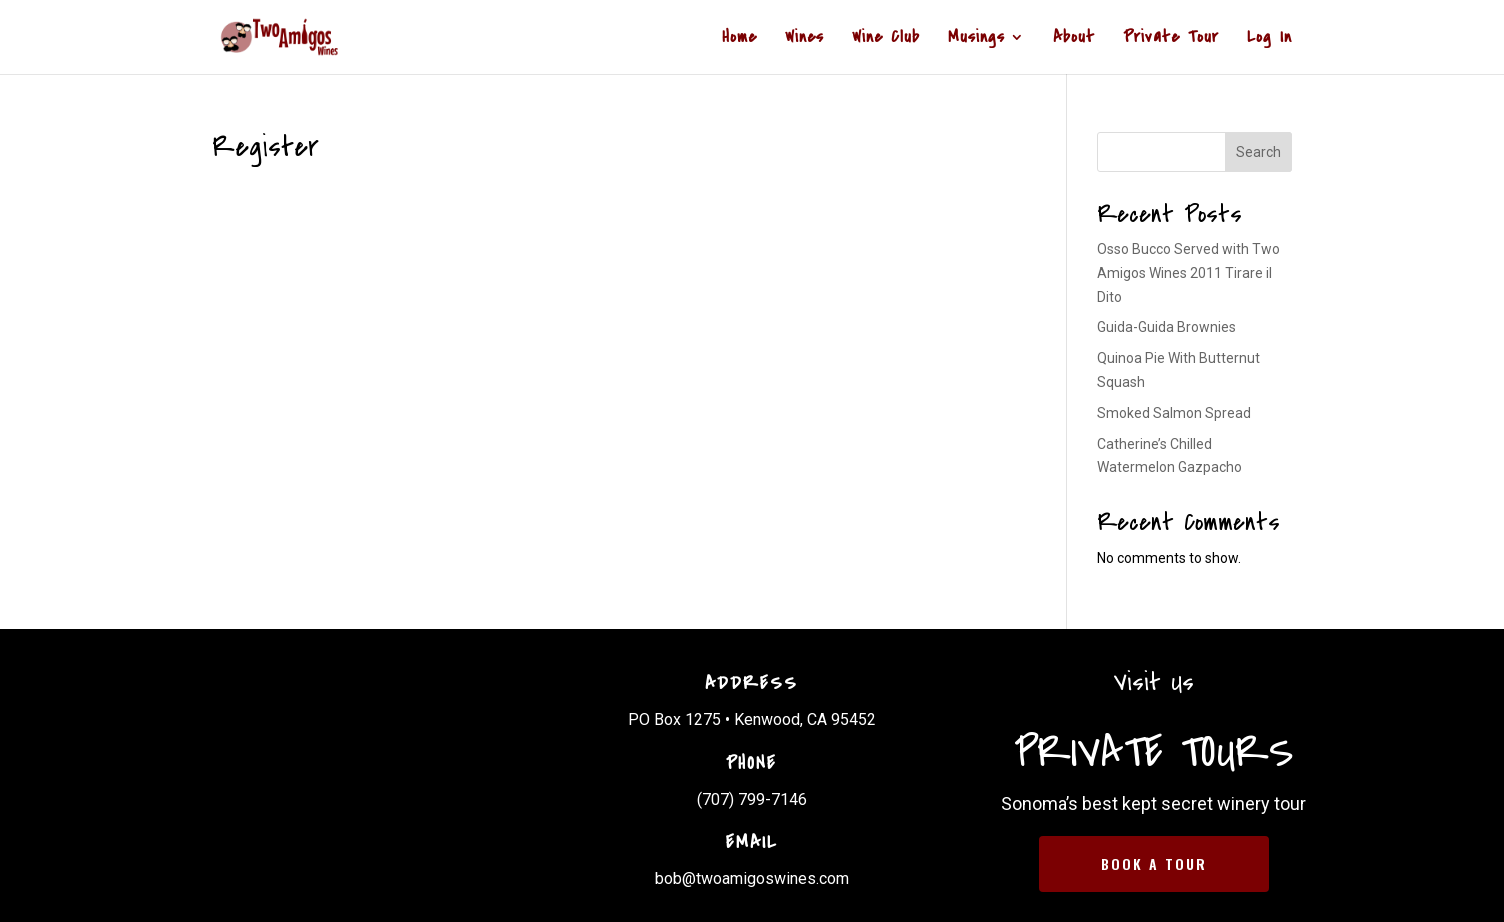 This screenshot has width=1504, height=922. Describe the element at coordinates (1269, 39) in the screenshot. I see `Log In` at that location.